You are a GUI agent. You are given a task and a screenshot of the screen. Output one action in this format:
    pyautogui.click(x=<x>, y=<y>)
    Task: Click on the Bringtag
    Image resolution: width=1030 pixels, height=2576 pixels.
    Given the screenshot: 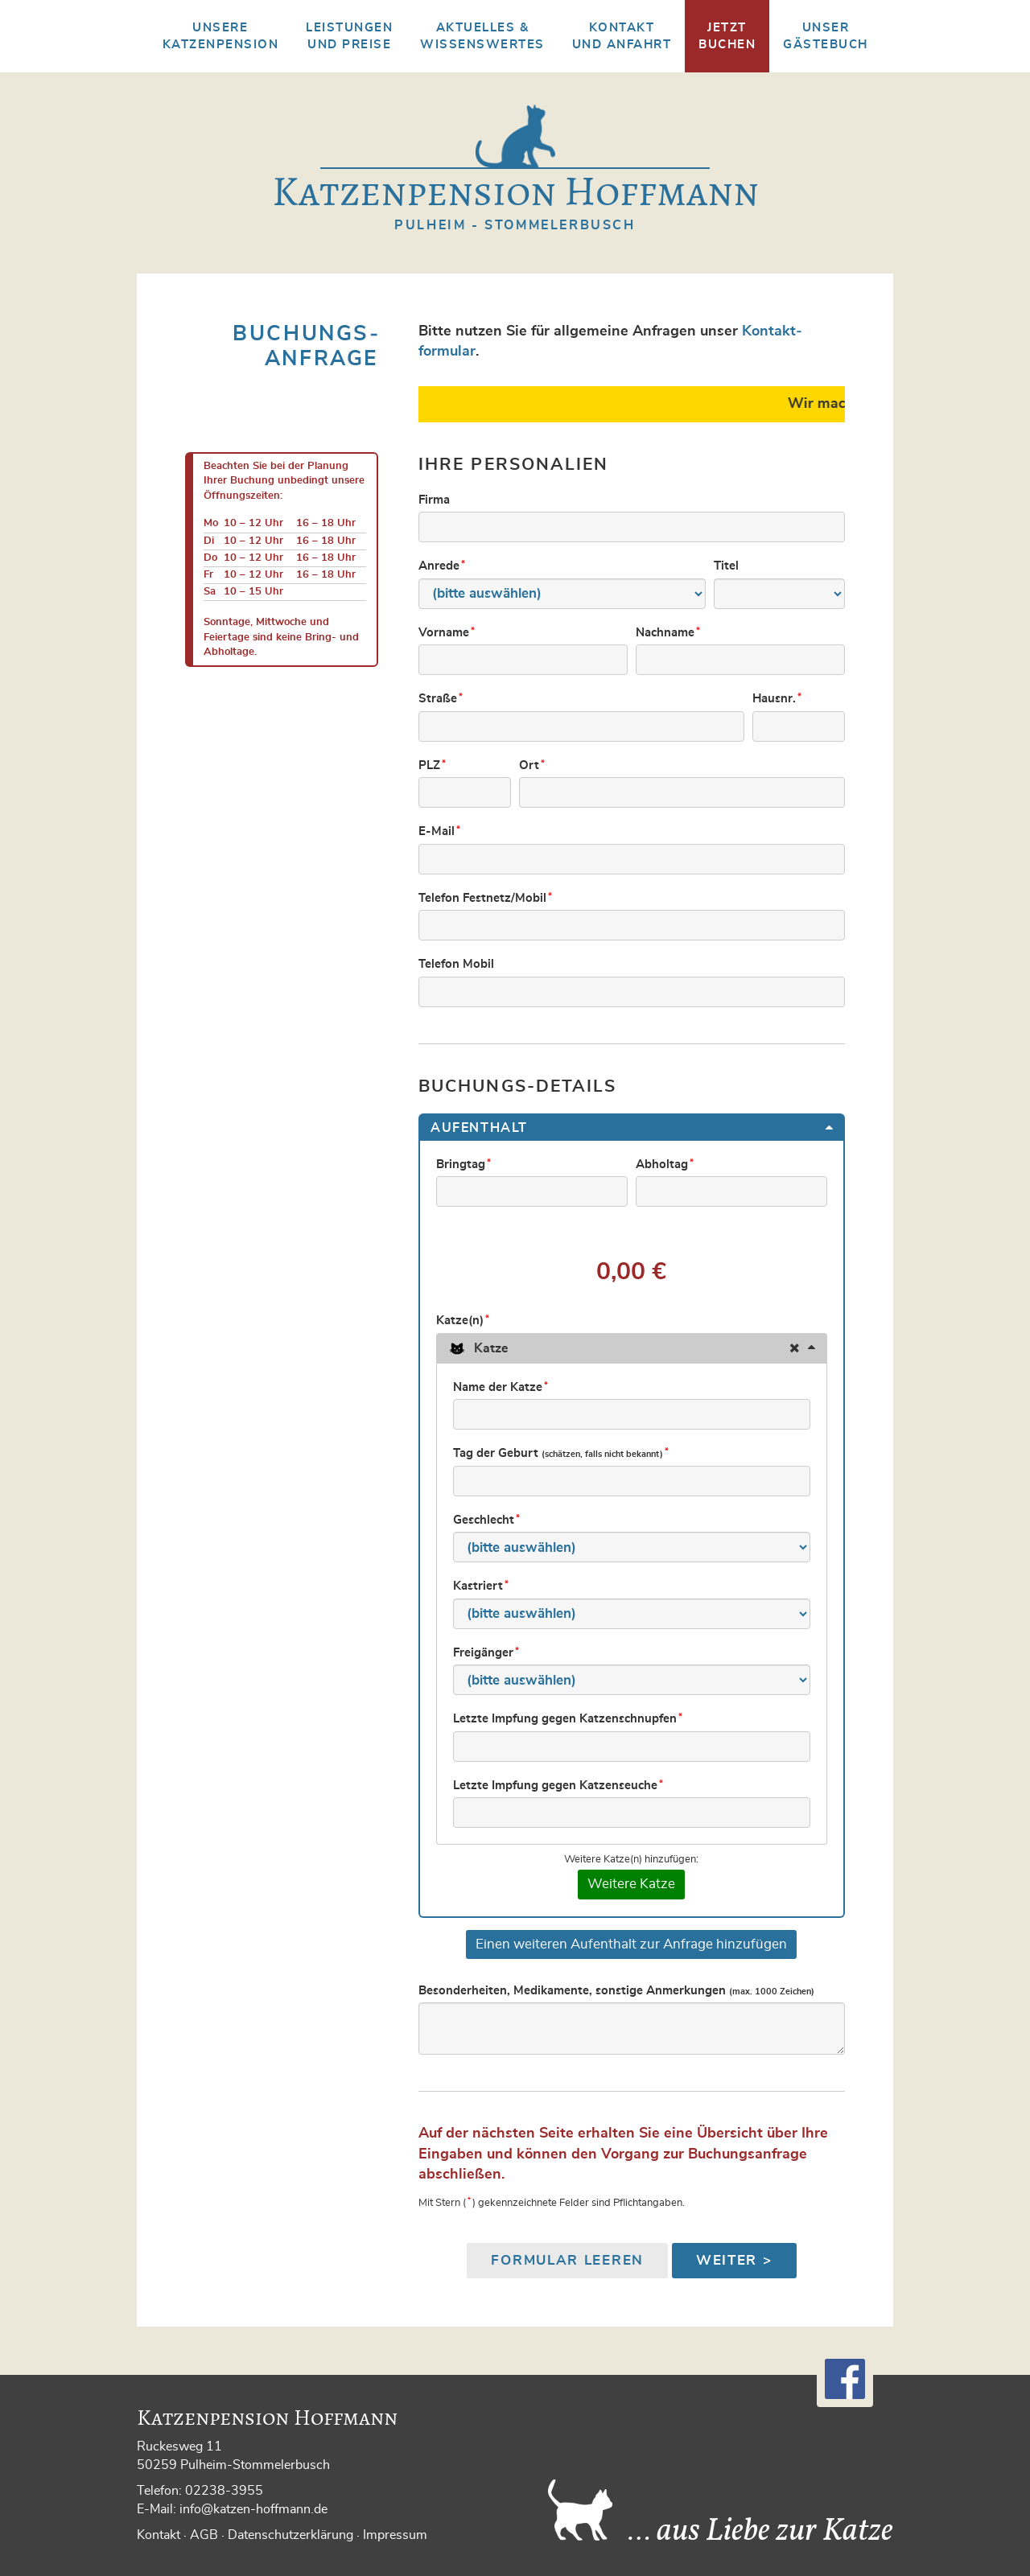 What is the action you would take?
    pyautogui.click(x=464, y=1164)
    